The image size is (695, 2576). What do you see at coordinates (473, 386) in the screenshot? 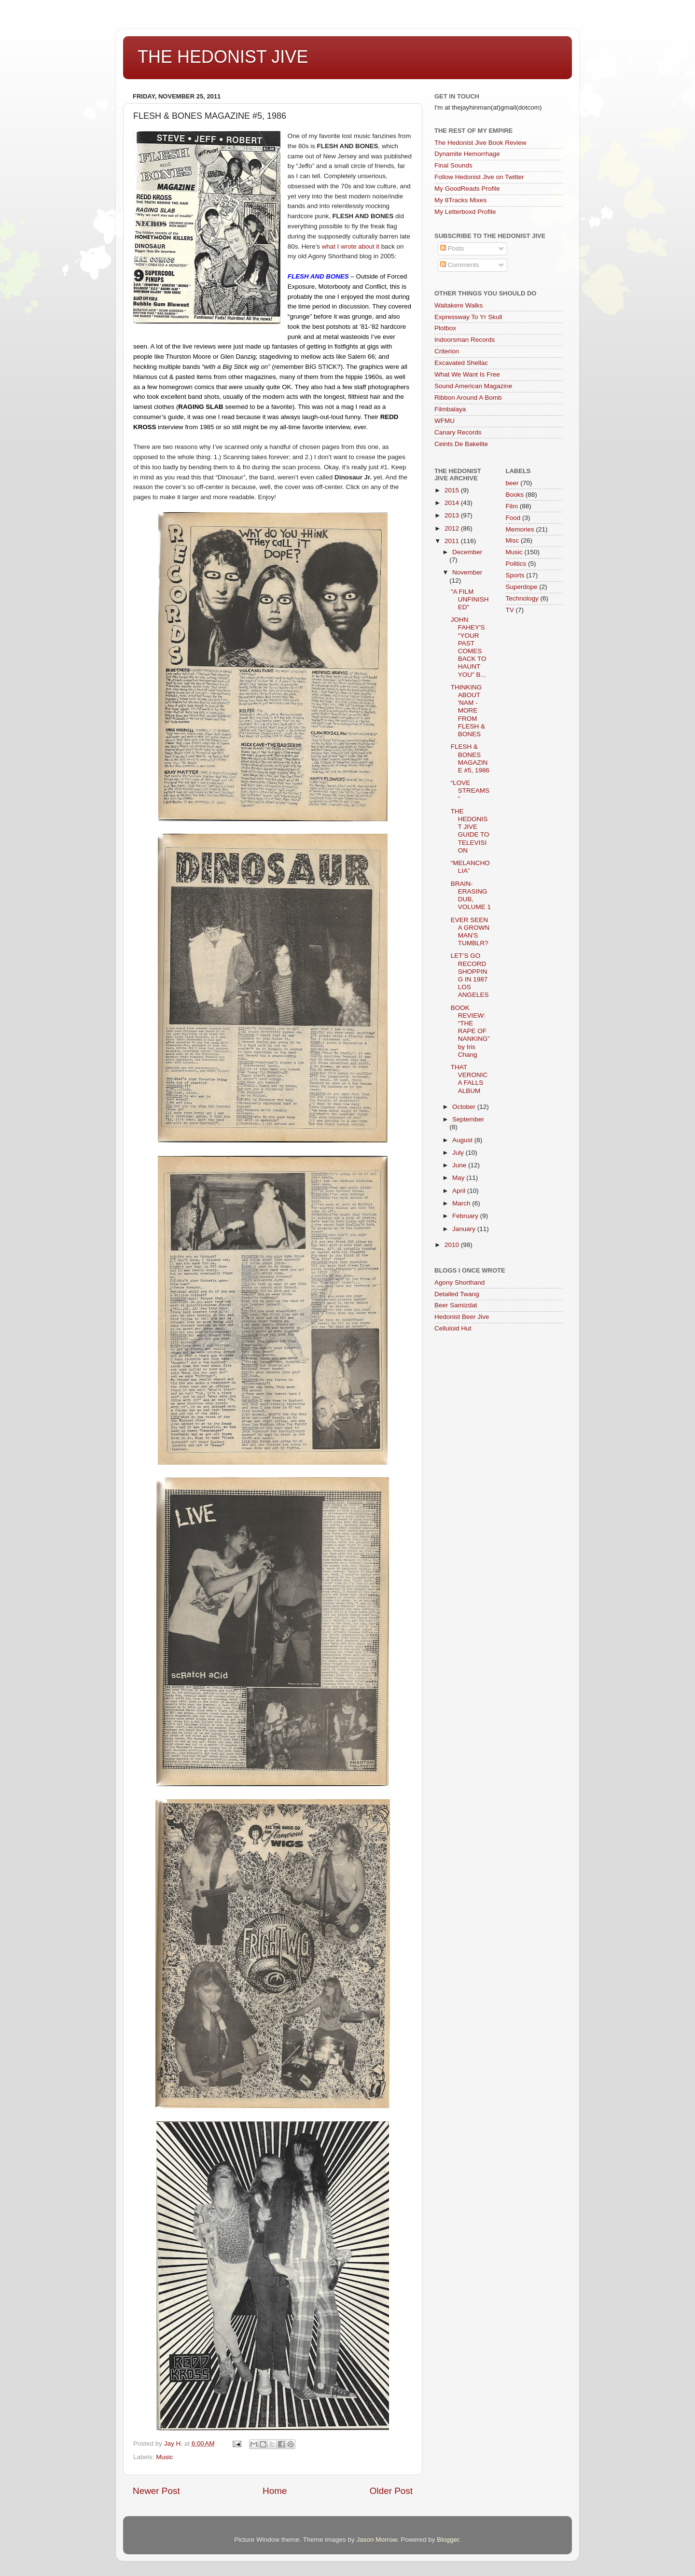
I see `Sound American Magazine` at bounding box center [473, 386].